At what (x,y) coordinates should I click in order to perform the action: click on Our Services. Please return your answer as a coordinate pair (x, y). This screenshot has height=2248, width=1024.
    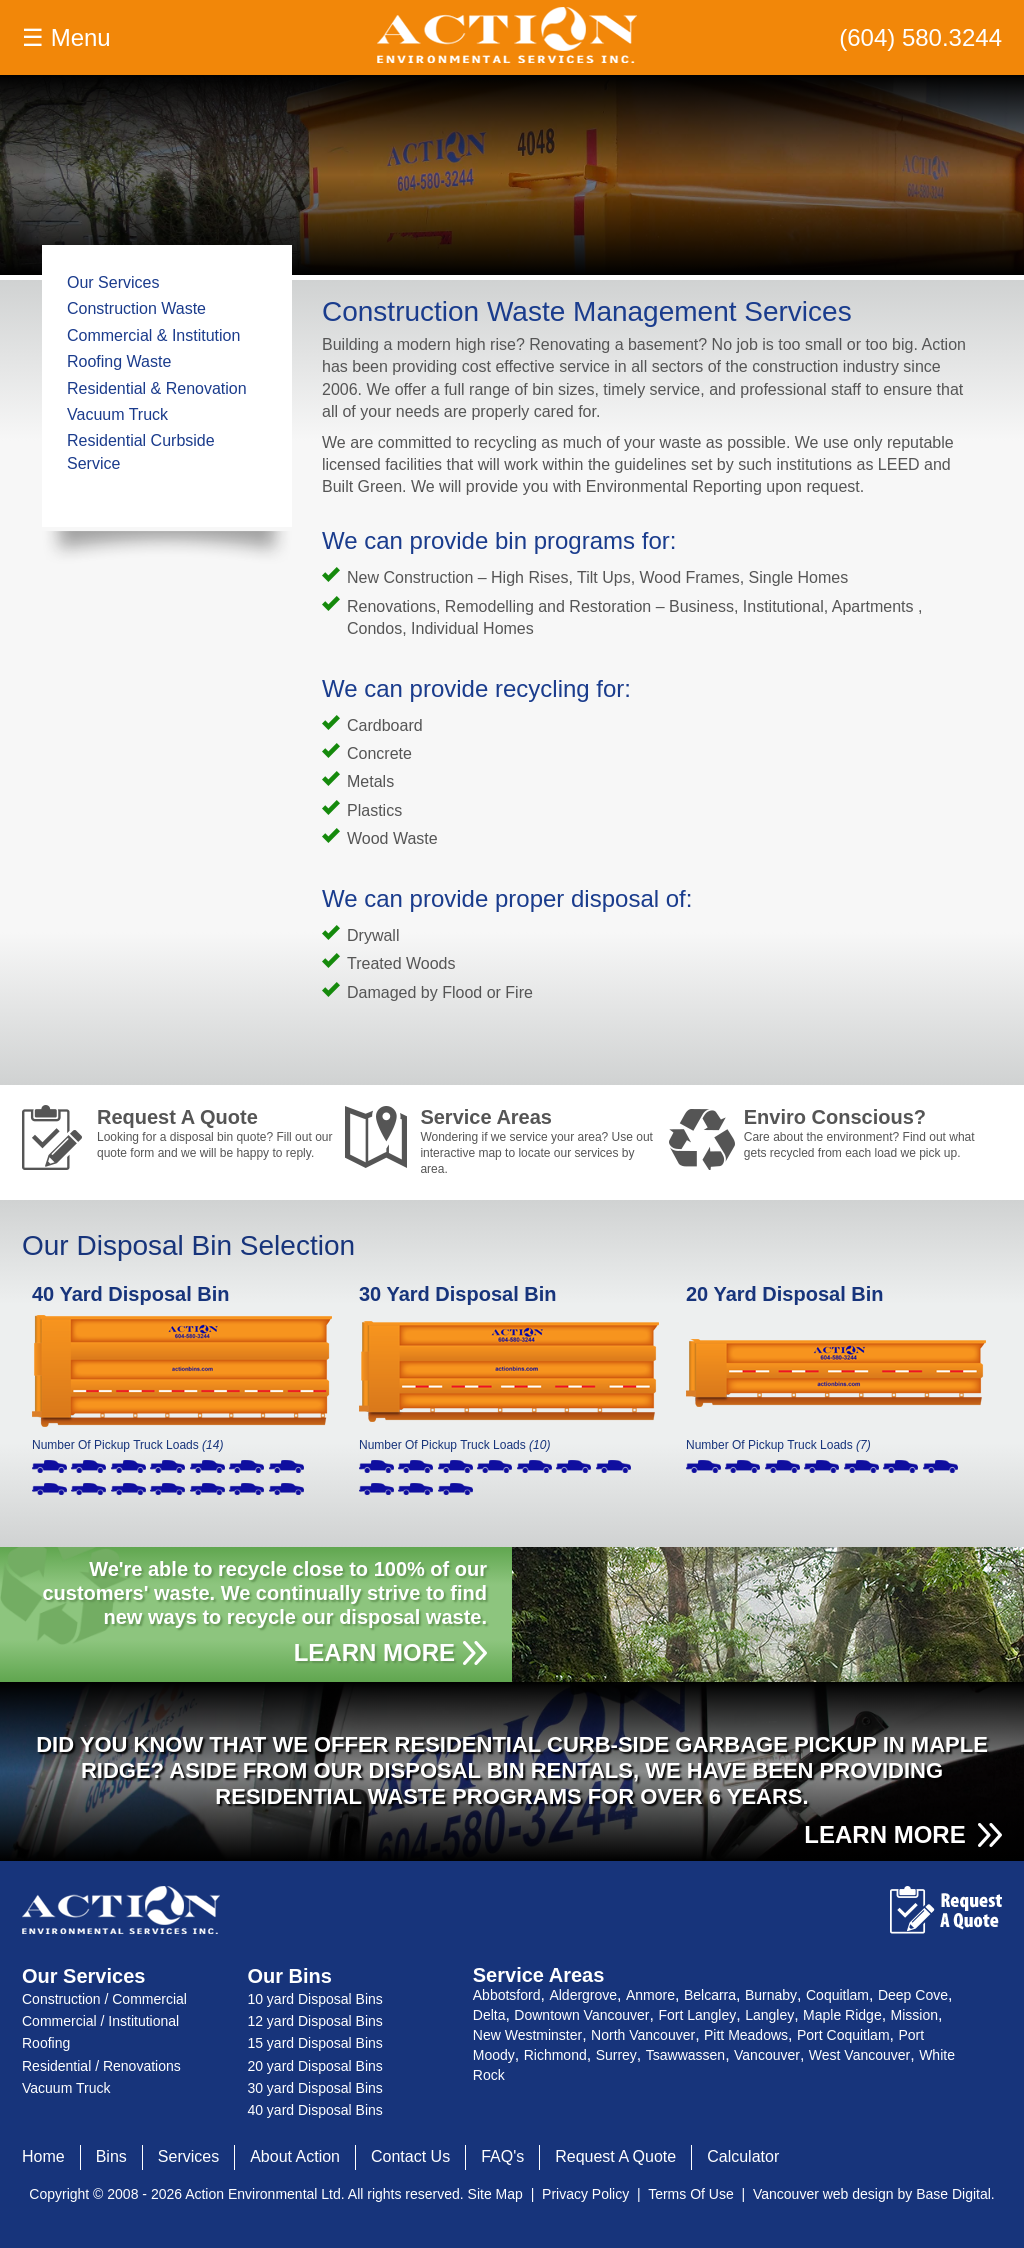
    Looking at the image, I should click on (113, 282).